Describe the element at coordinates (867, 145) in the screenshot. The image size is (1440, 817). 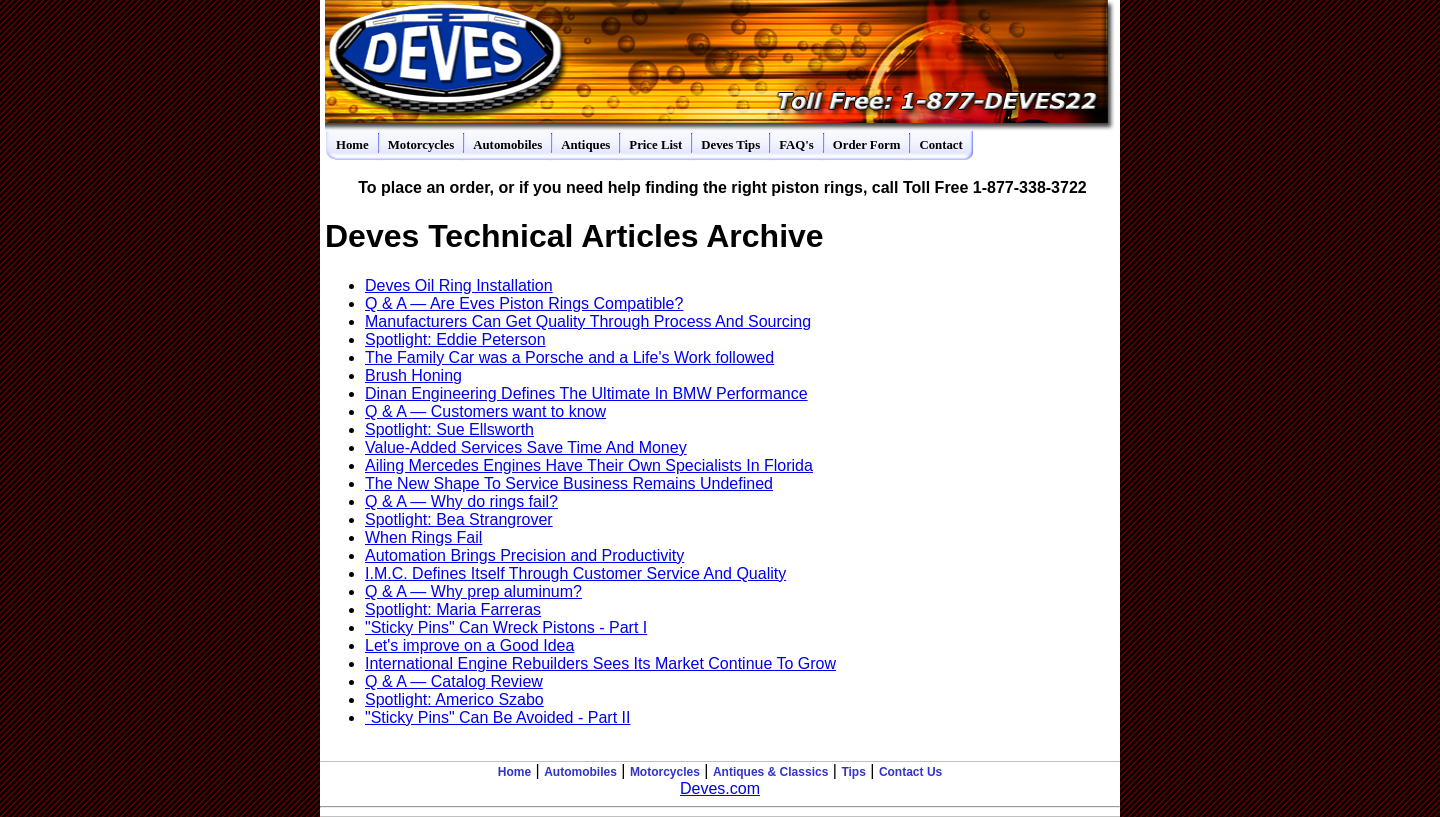
I see `Order Form` at that location.